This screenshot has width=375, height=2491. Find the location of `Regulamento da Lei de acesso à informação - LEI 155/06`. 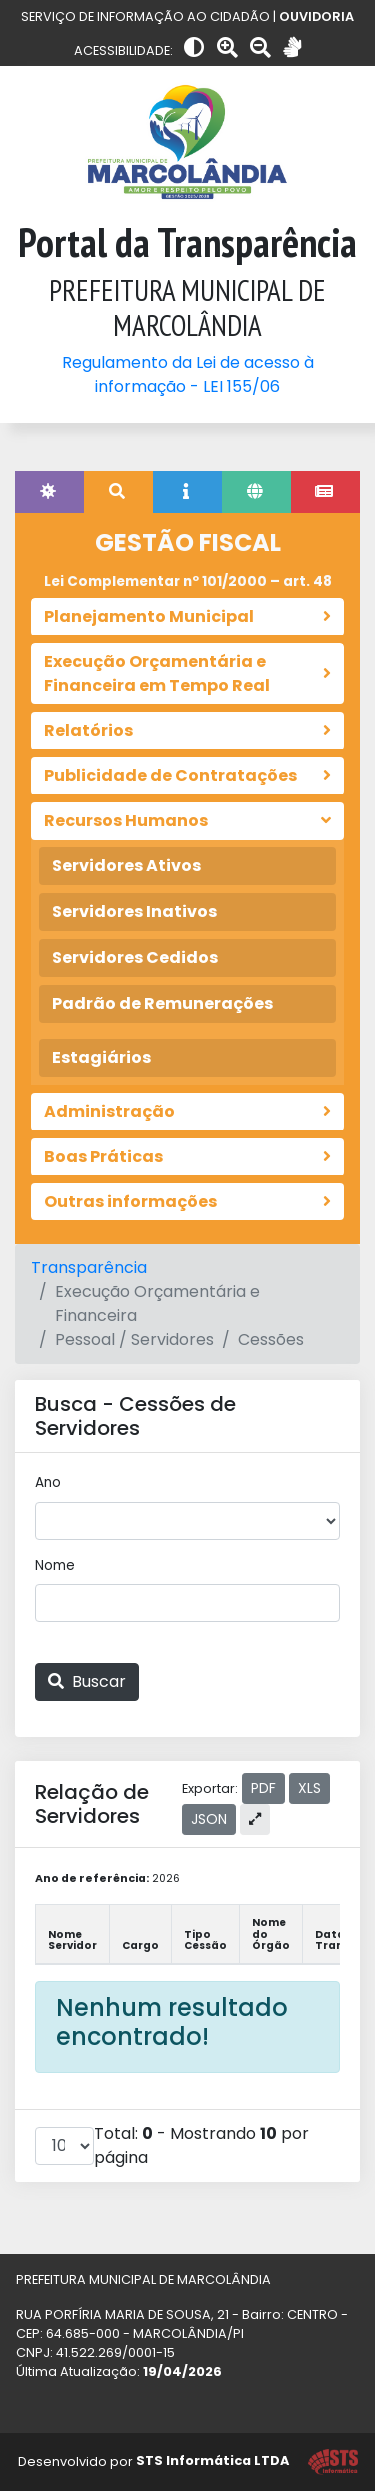

Regulamento da Lei de acesso à informação - LEI 155/06 is located at coordinates (188, 374).